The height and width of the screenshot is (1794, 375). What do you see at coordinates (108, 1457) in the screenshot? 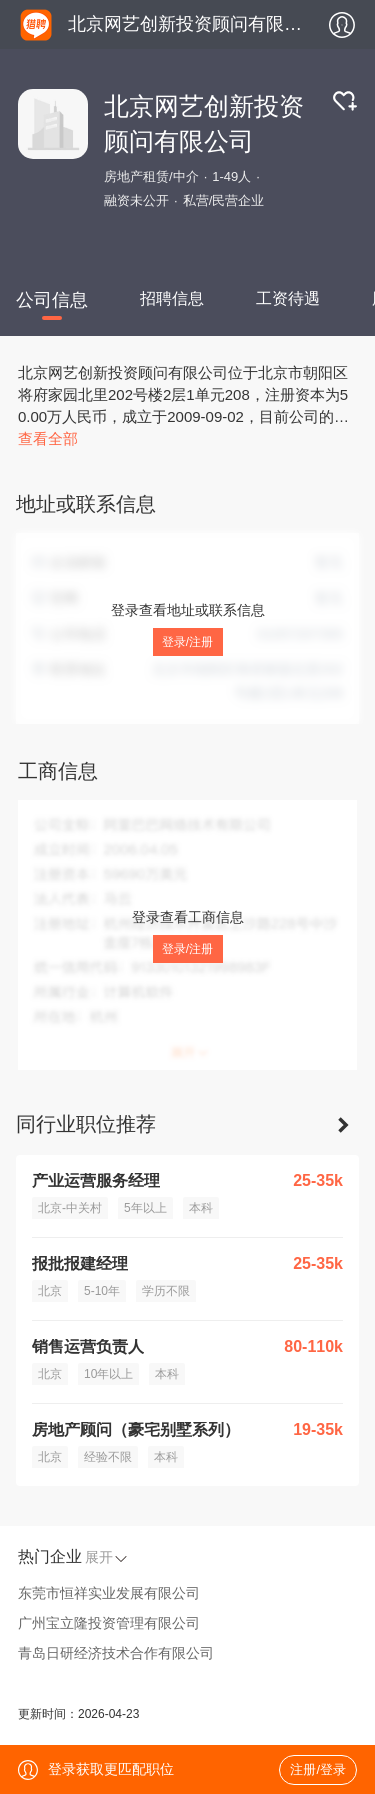
I see `经验不限` at bounding box center [108, 1457].